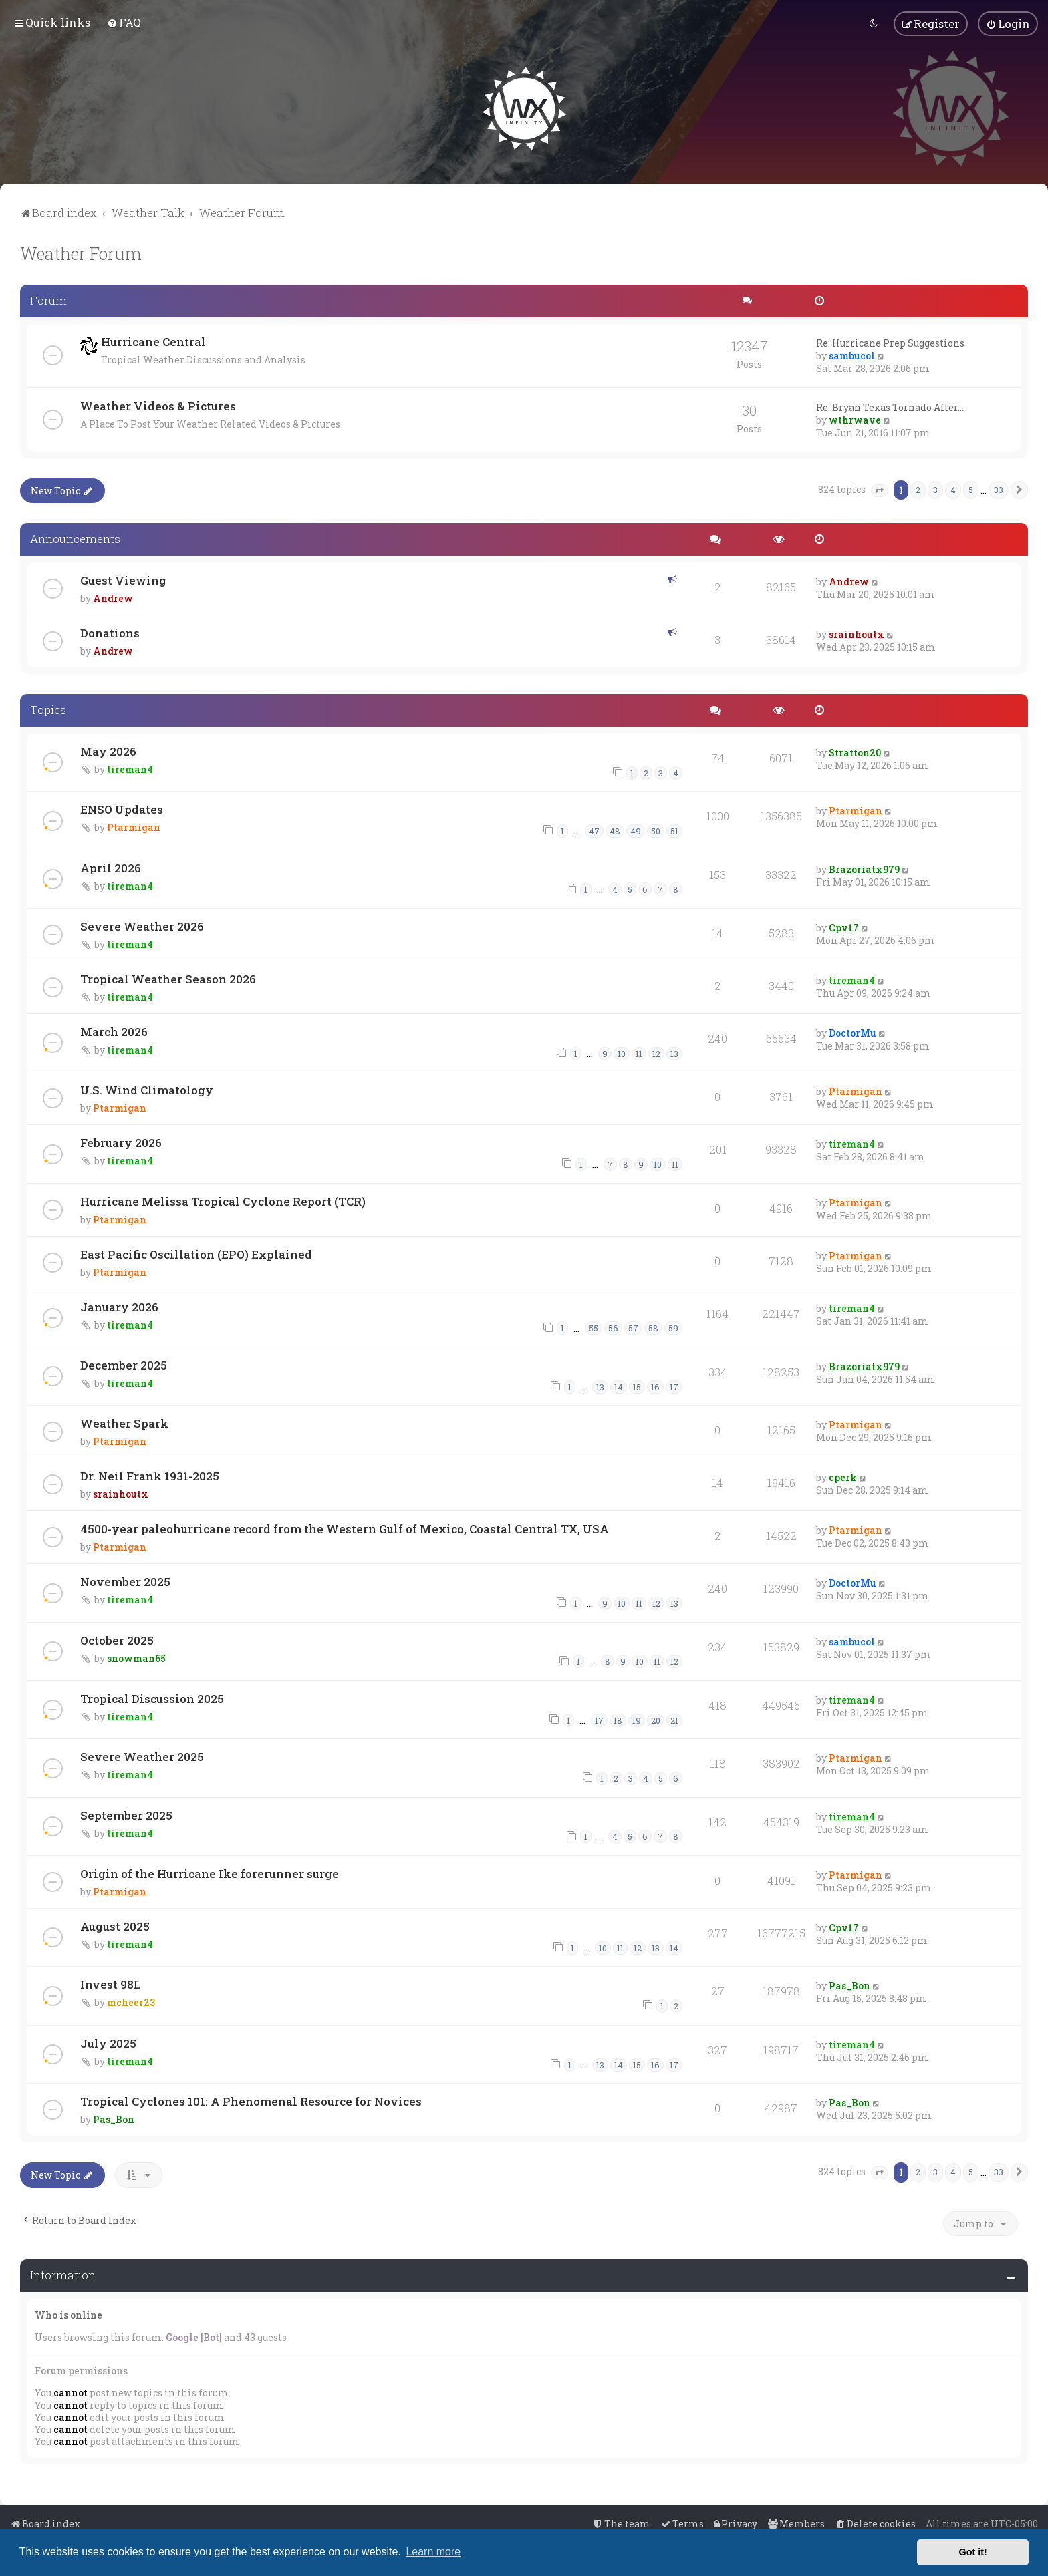 Image resolution: width=1048 pixels, height=2576 pixels. What do you see at coordinates (121, 808) in the screenshot?
I see `ENSO Updates` at bounding box center [121, 808].